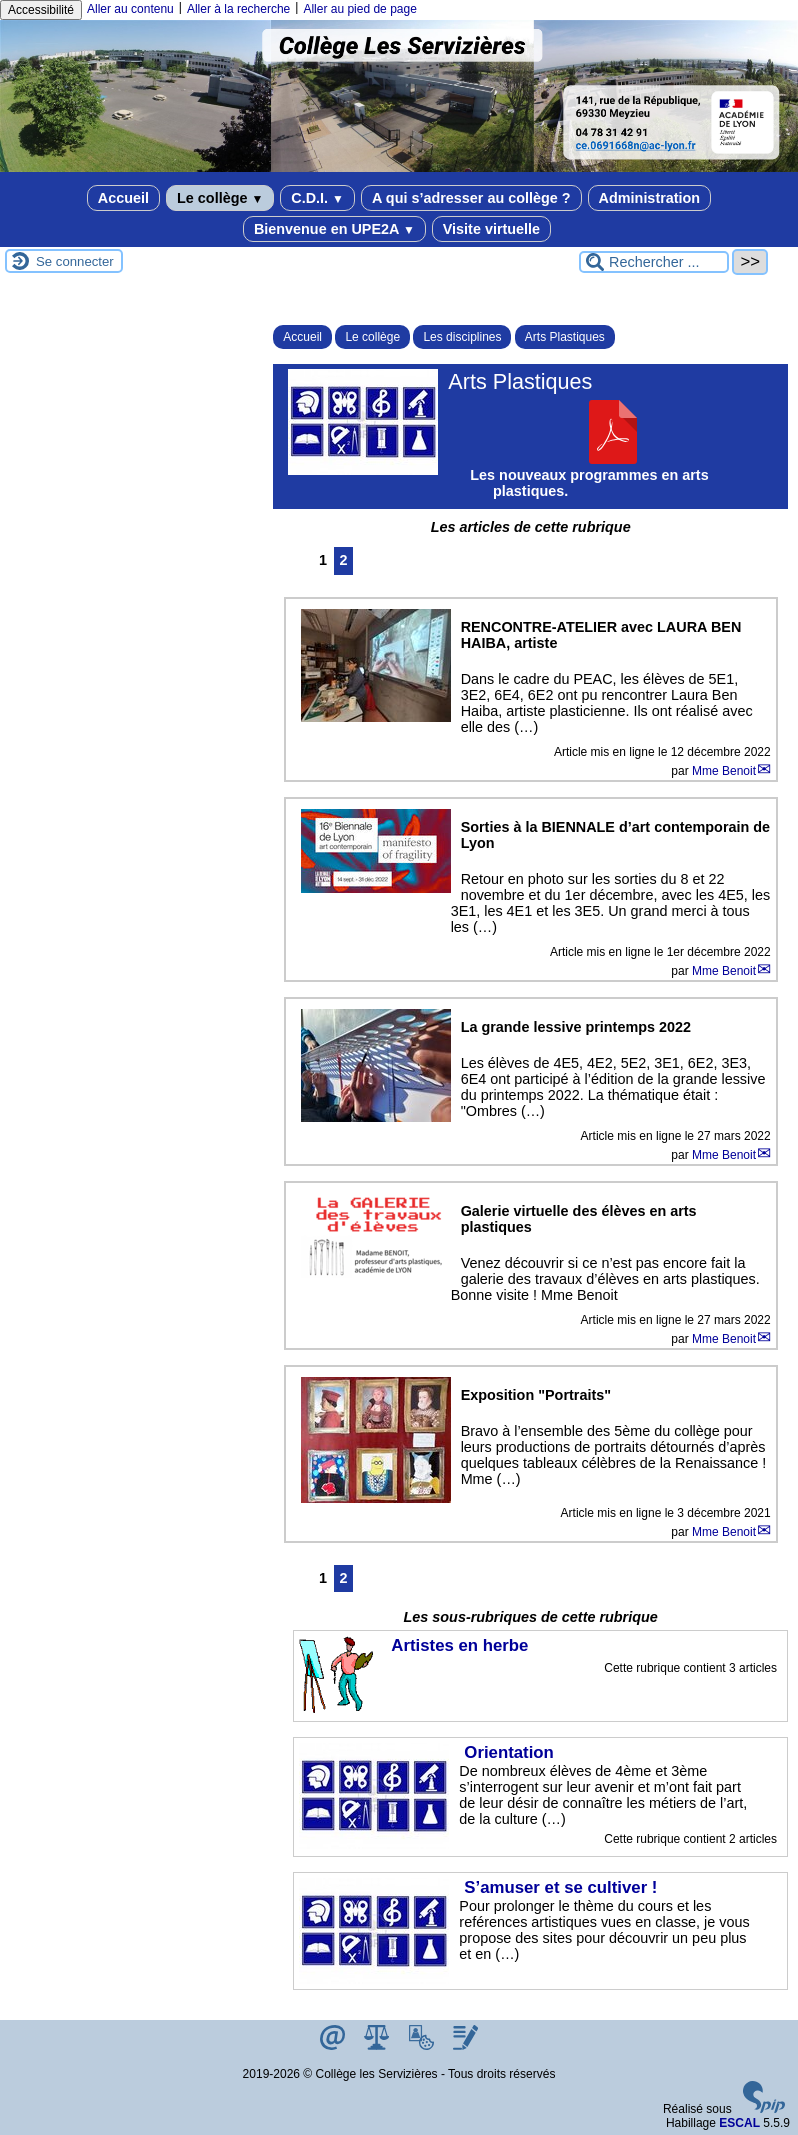 This screenshot has width=798, height=2135. I want to click on Accessibilité, so click(41, 10).